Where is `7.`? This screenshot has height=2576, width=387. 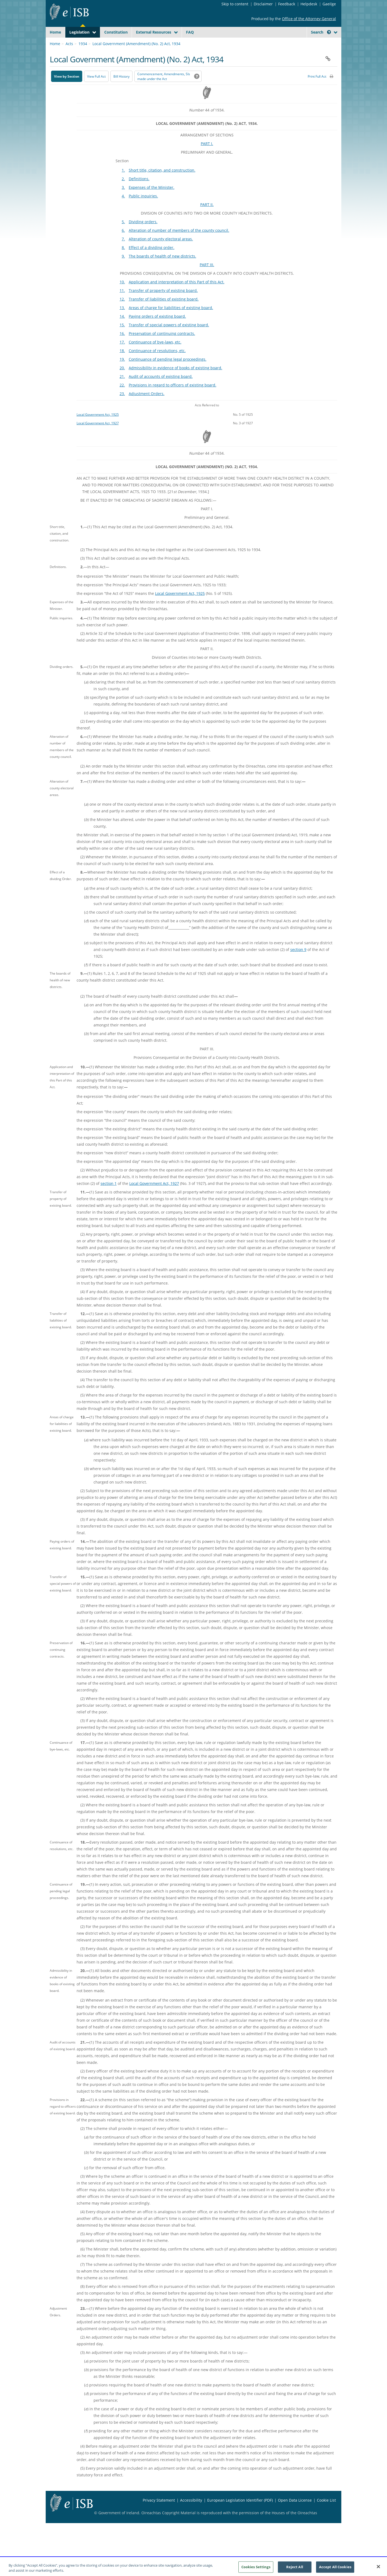 7. is located at coordinates (123, 251).